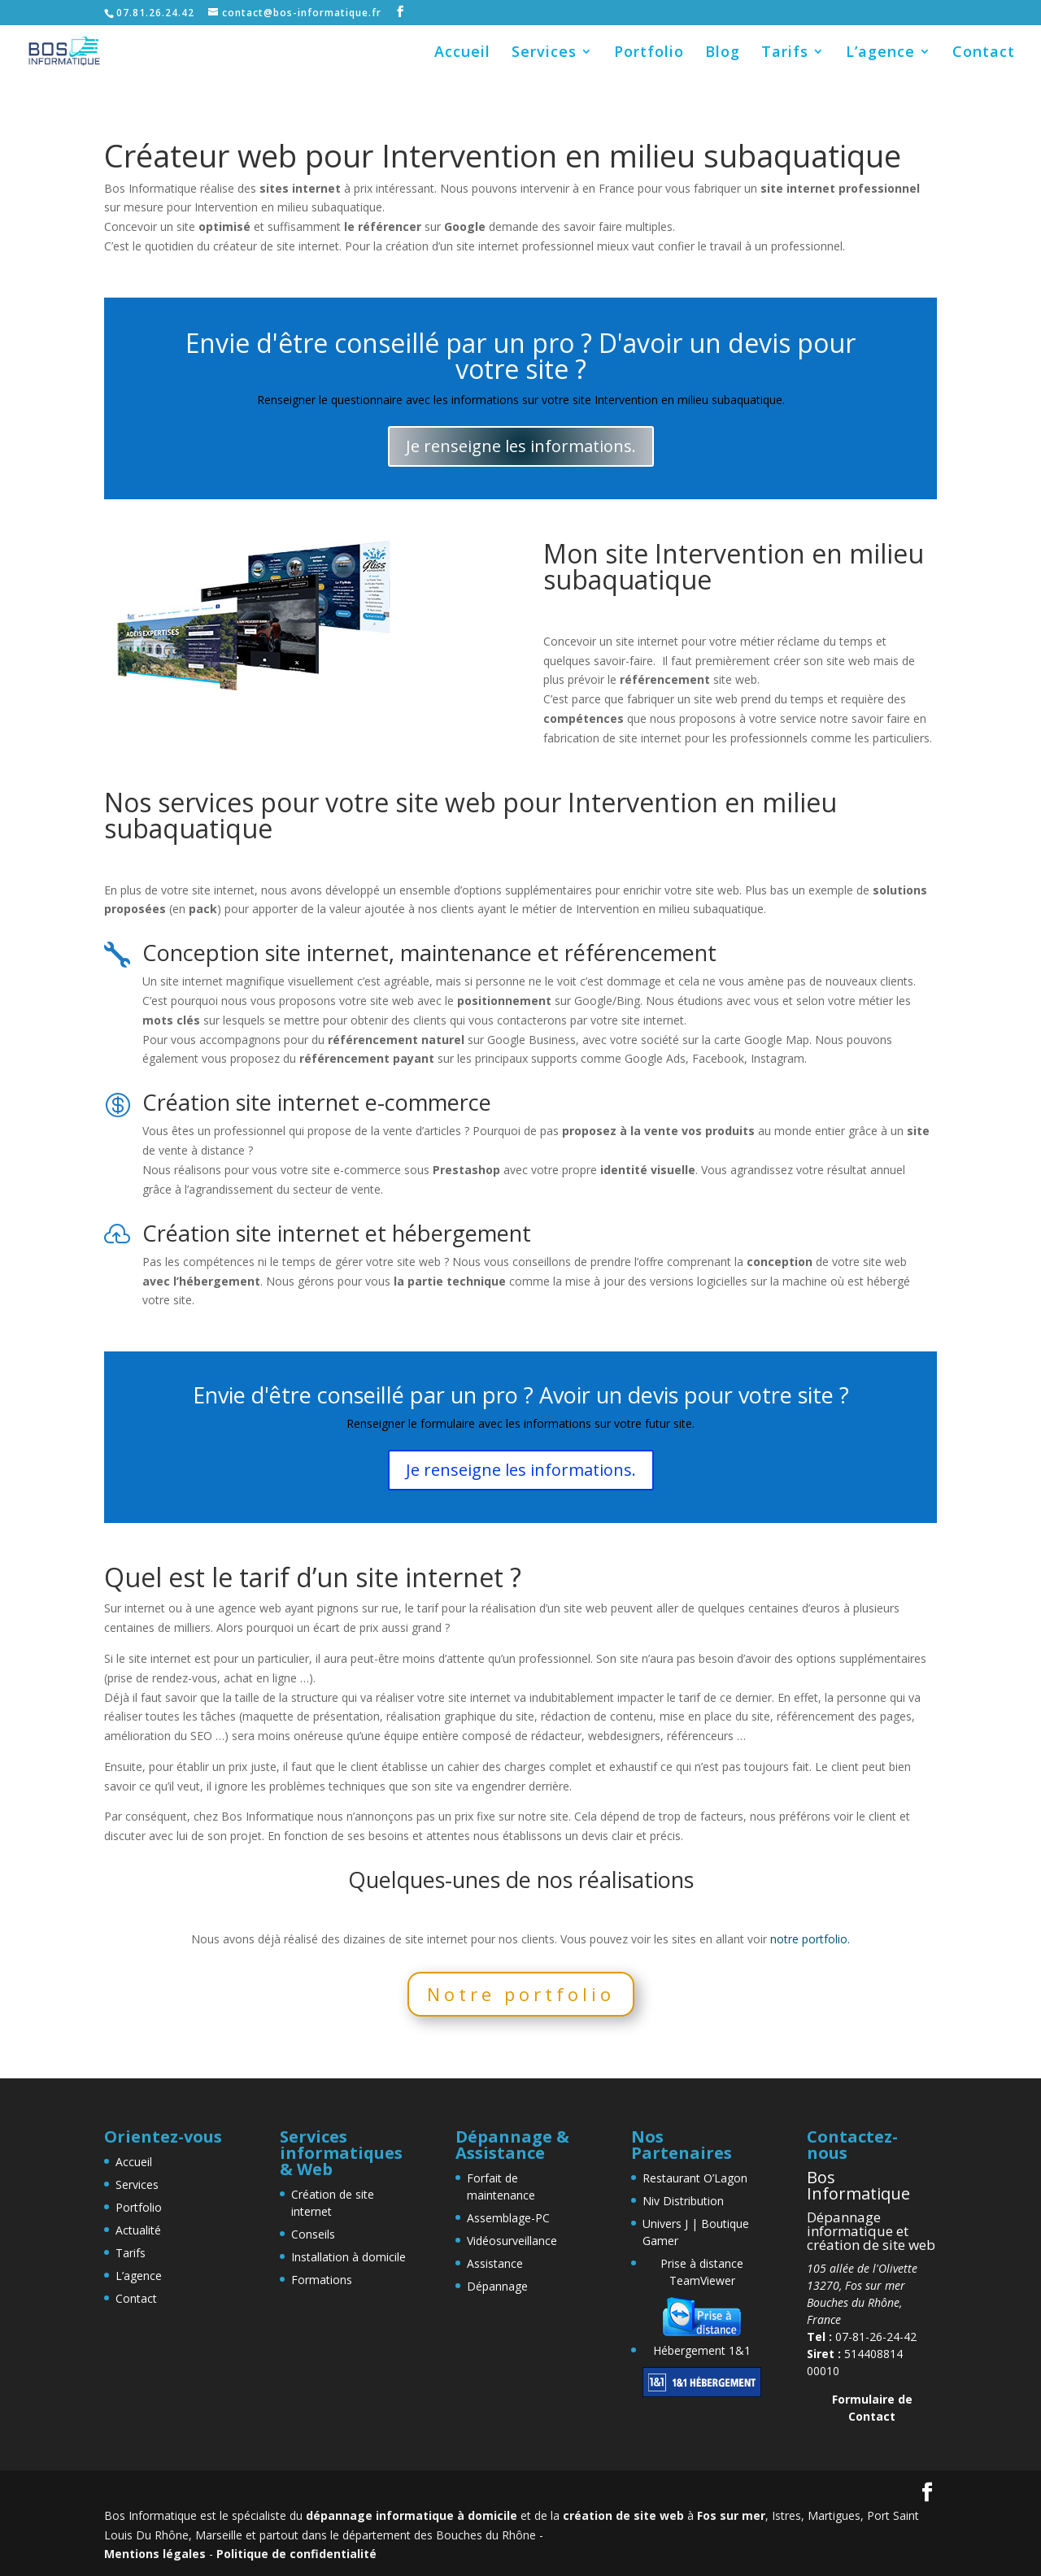 This screenshot has width=1041, height=2576. What do you see at coordinates (495, 2263) in the screenshot?
I see `Assistance` at bounding box center [495, 2263].